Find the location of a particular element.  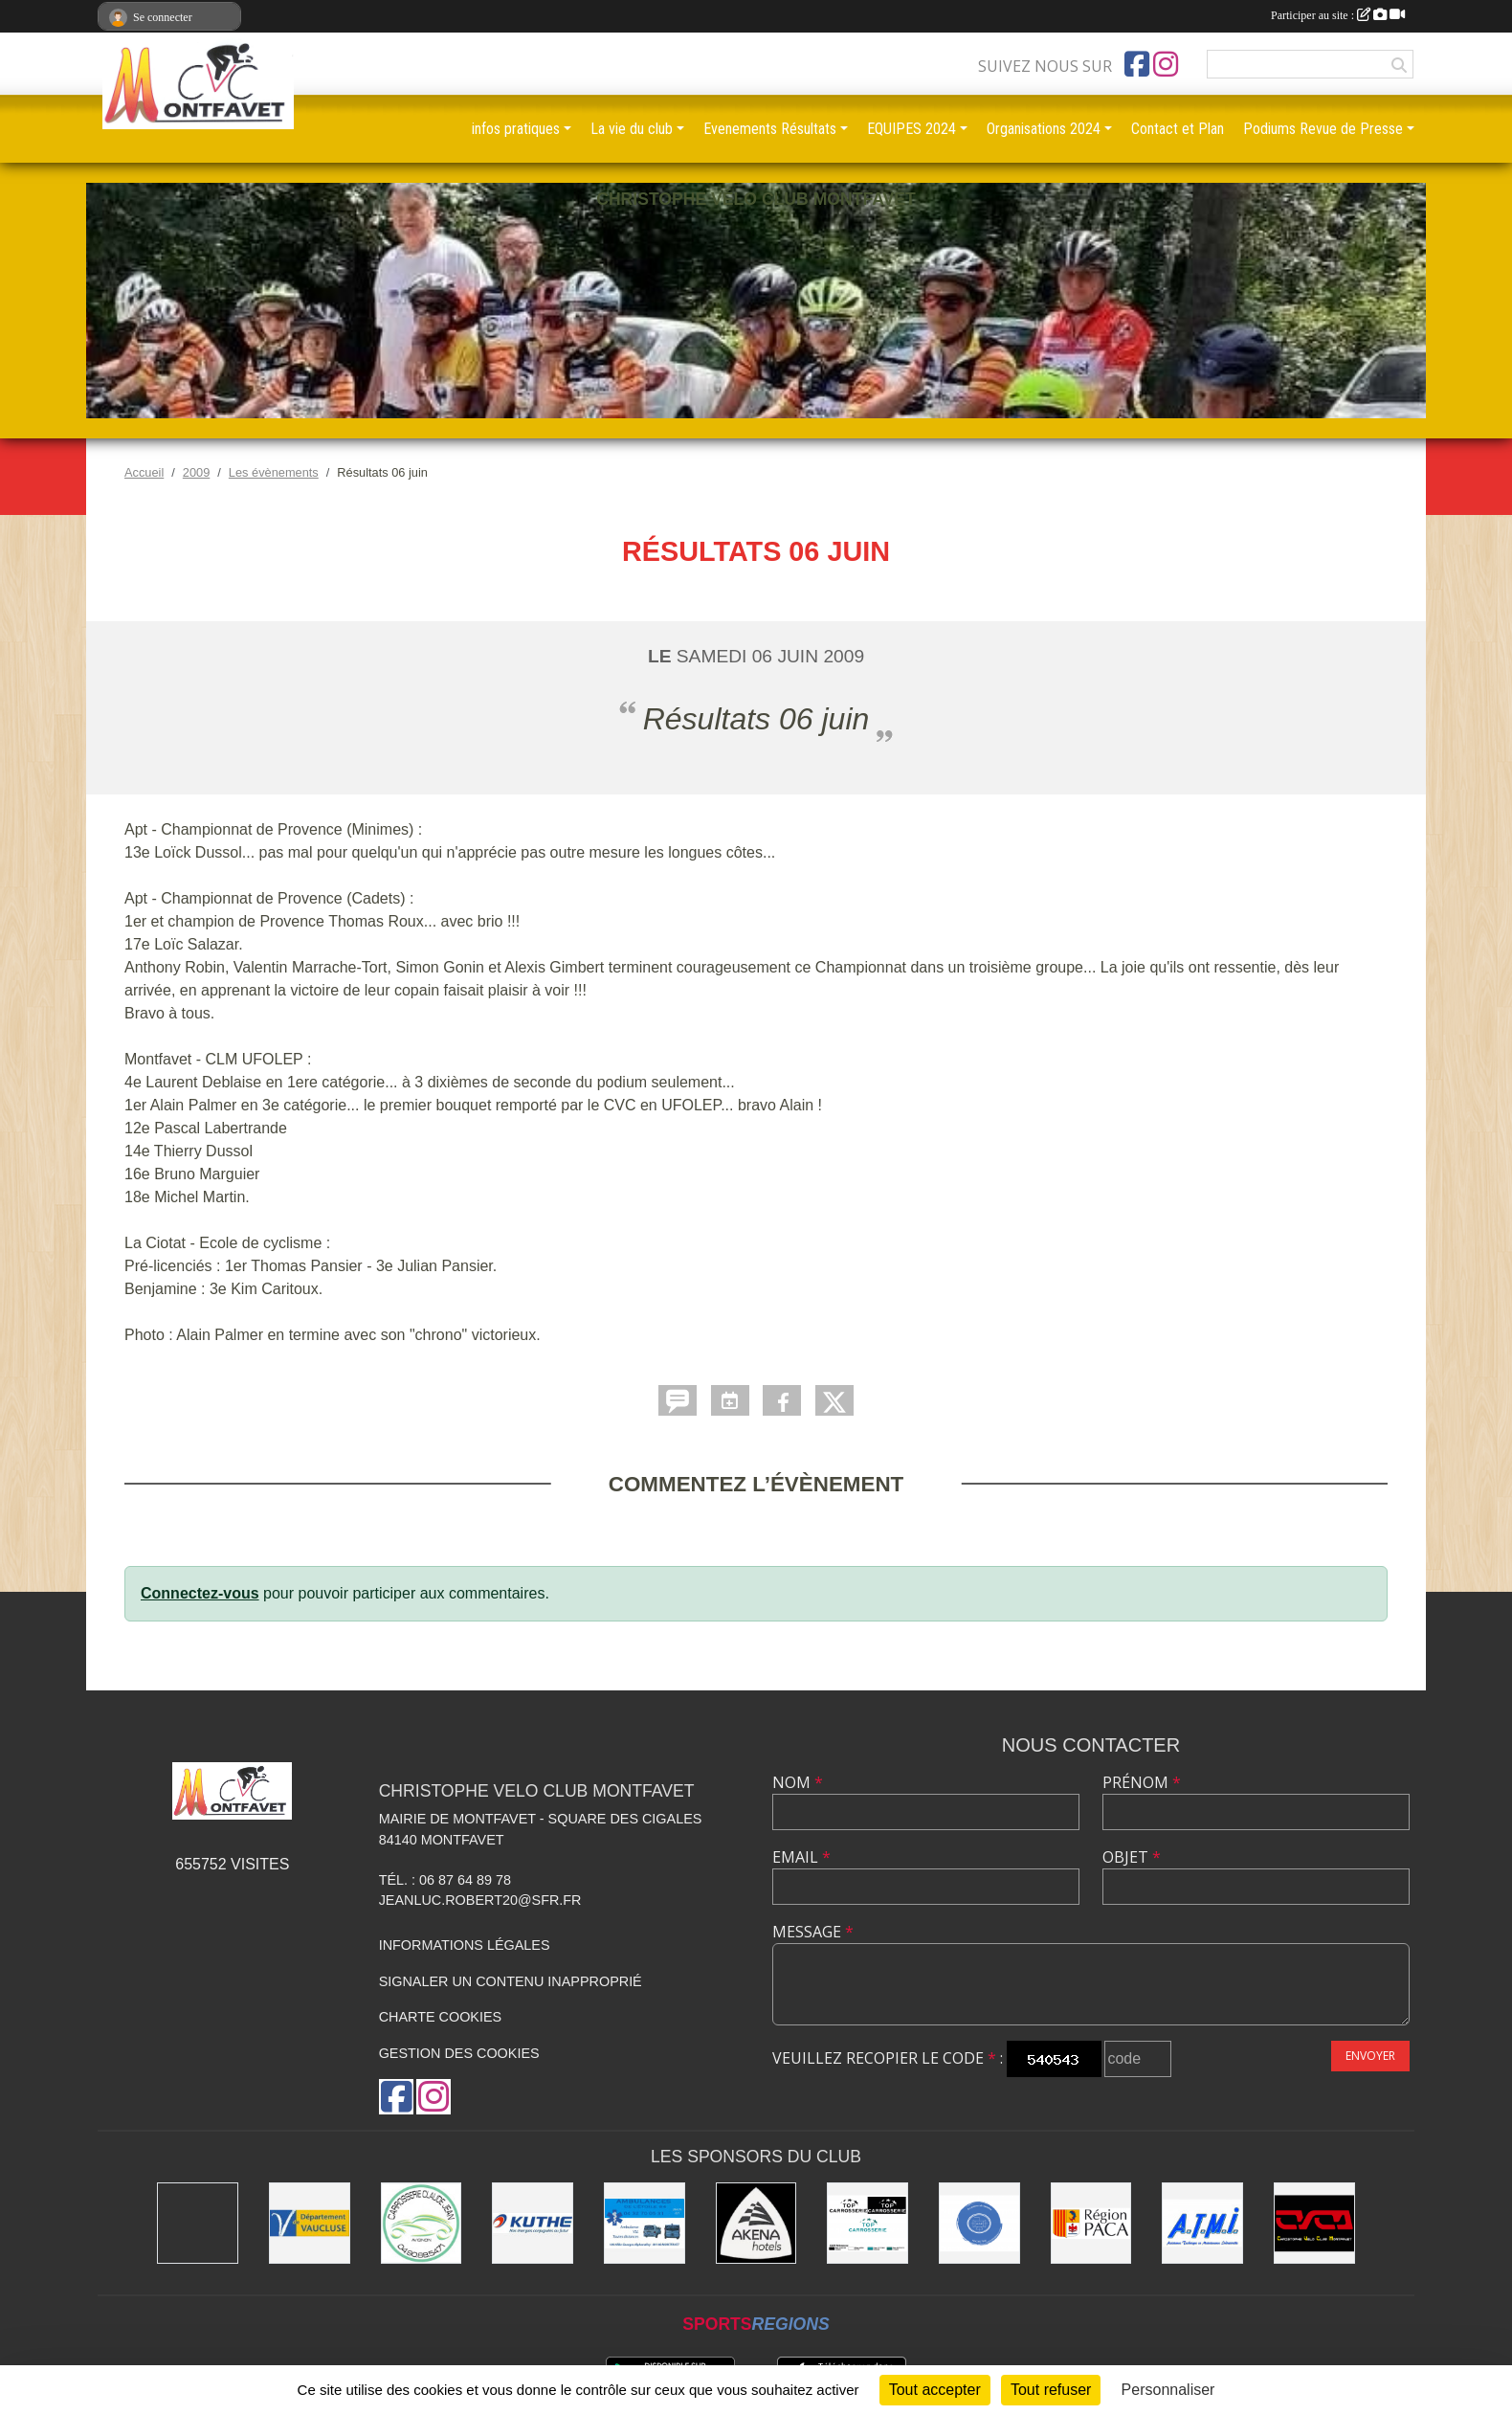

Prénom is located at coordinates (1141, 1782).